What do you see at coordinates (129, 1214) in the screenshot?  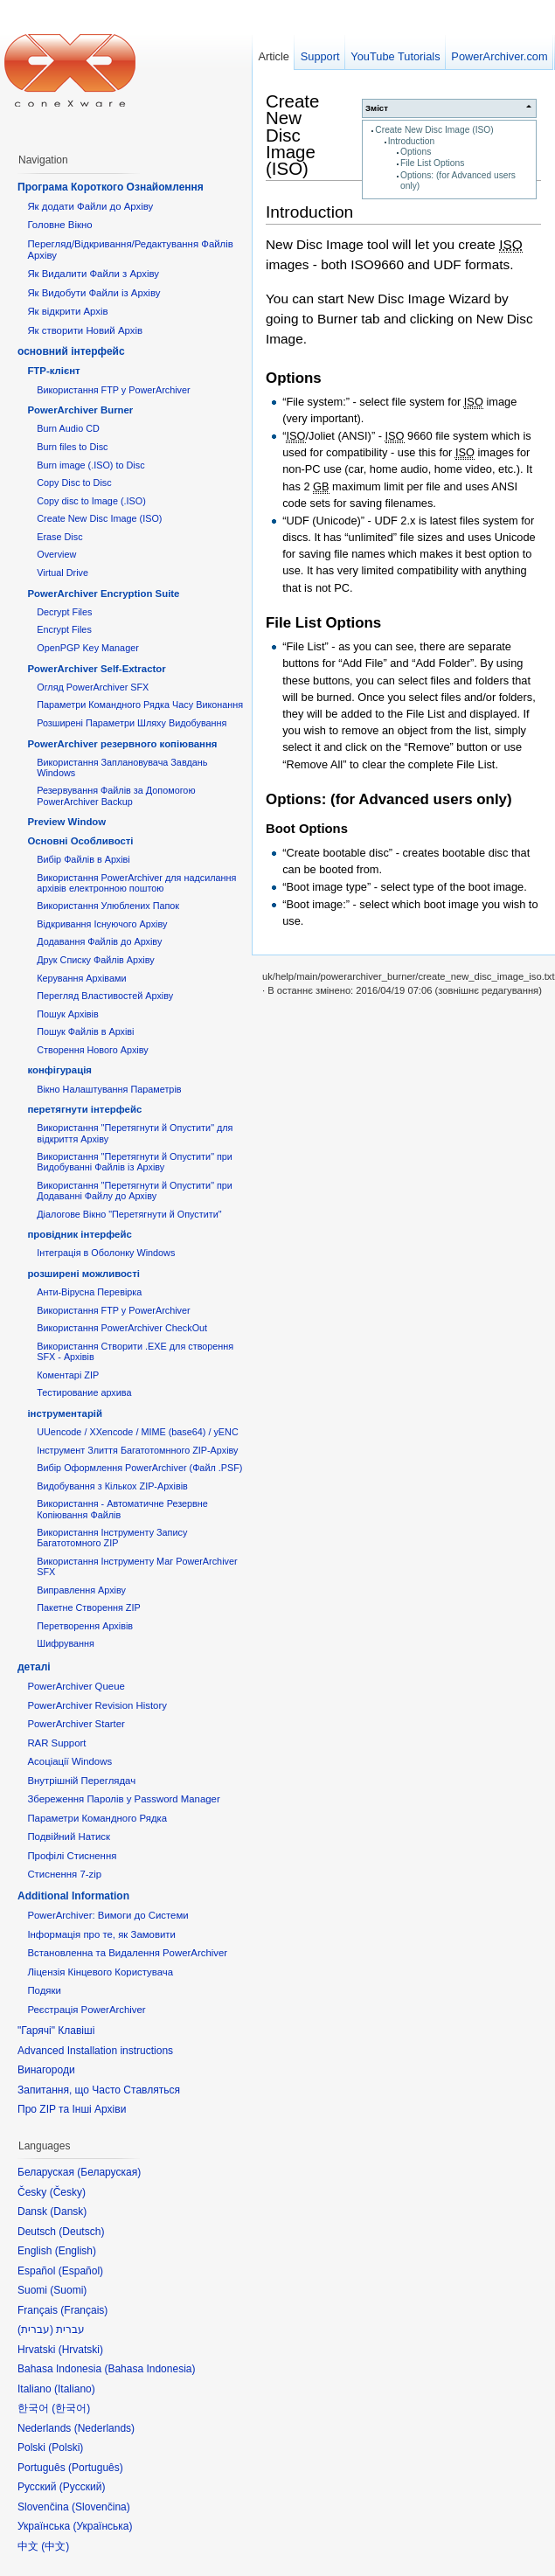 I see `Діалогове Вікно "Перетягнути й Опустити"` at bounding box center [129, 1214].